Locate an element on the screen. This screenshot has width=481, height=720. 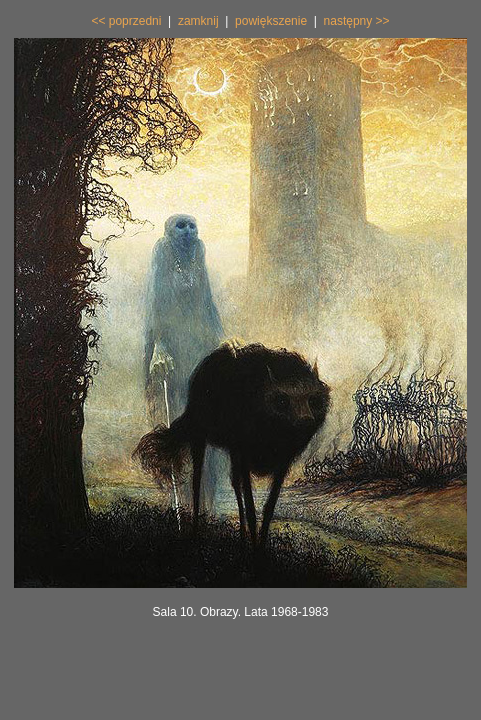
następny >> is located at coordinates (357, 21).